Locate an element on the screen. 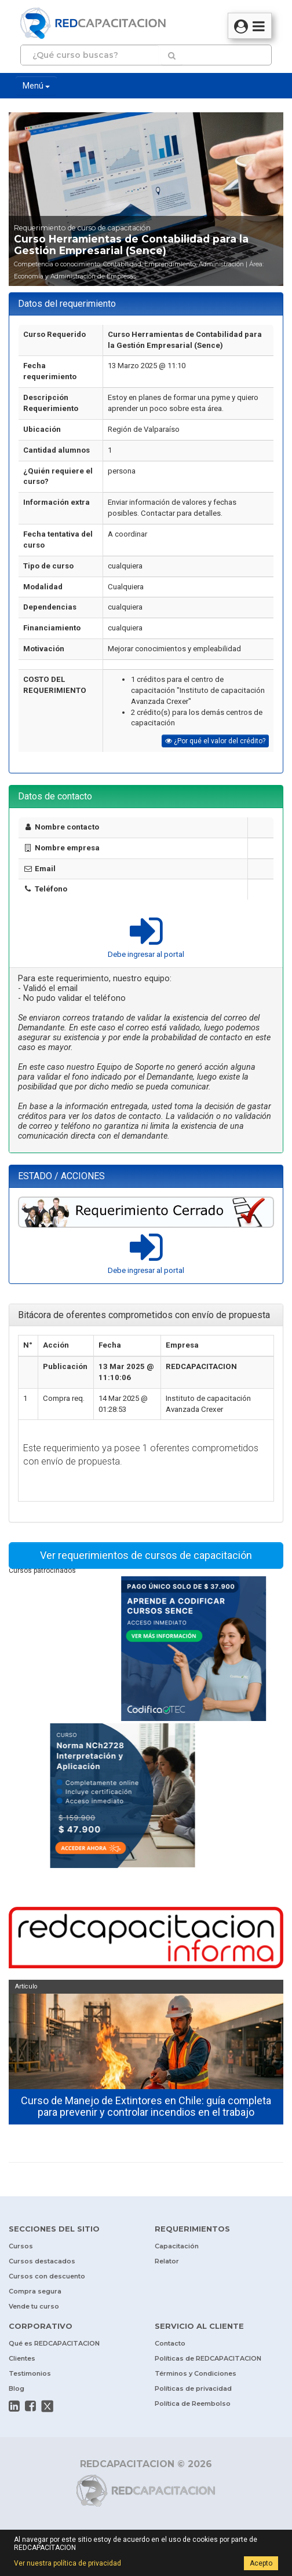 The width and height of the screenshot is (292, 2576). Acepto is located at coordinates (261, 2563).